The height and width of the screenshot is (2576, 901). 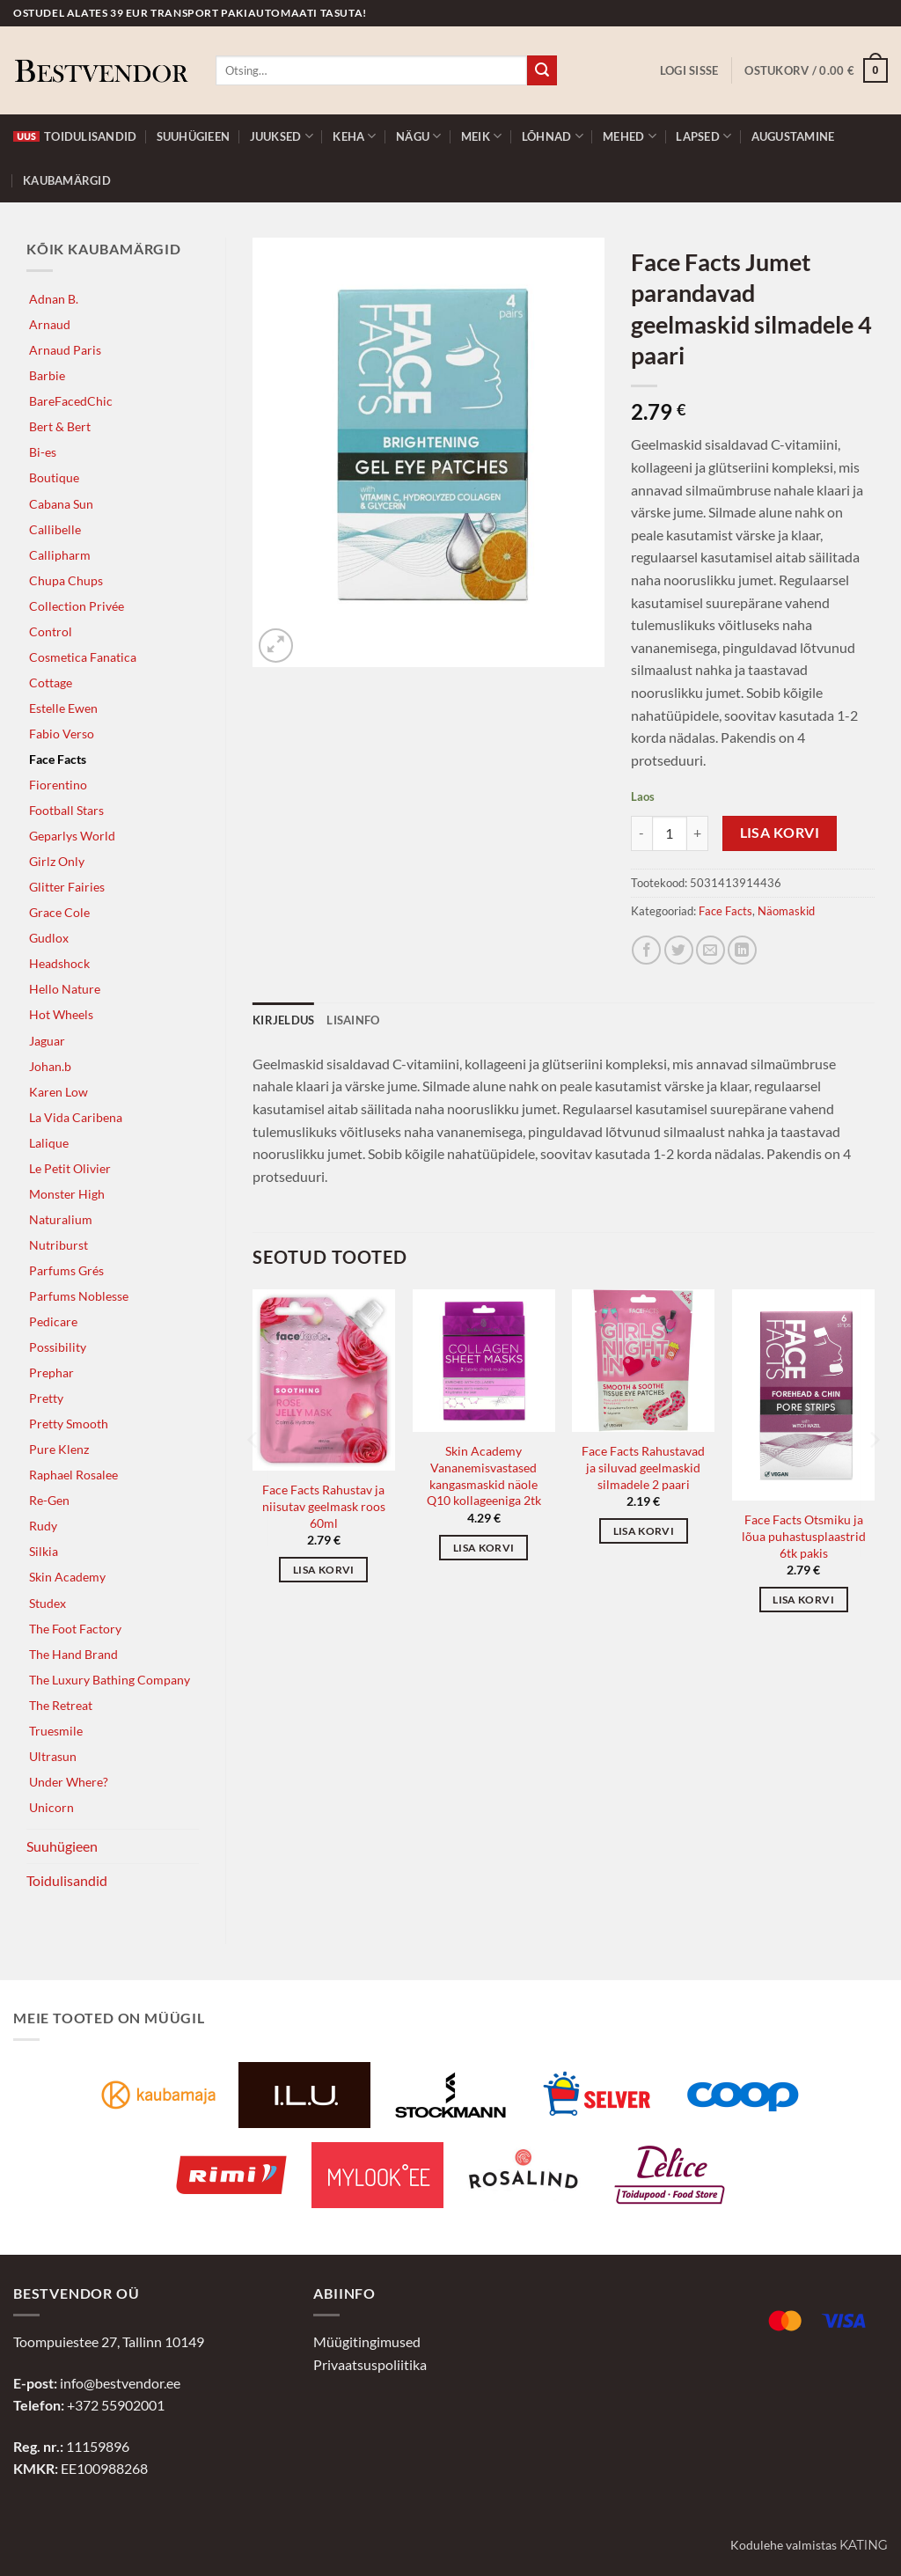 What do you see at coordinates (82, 657) in the screenshot?
I see `Cosmetica Fanatica` at bounding box center [82, 657].